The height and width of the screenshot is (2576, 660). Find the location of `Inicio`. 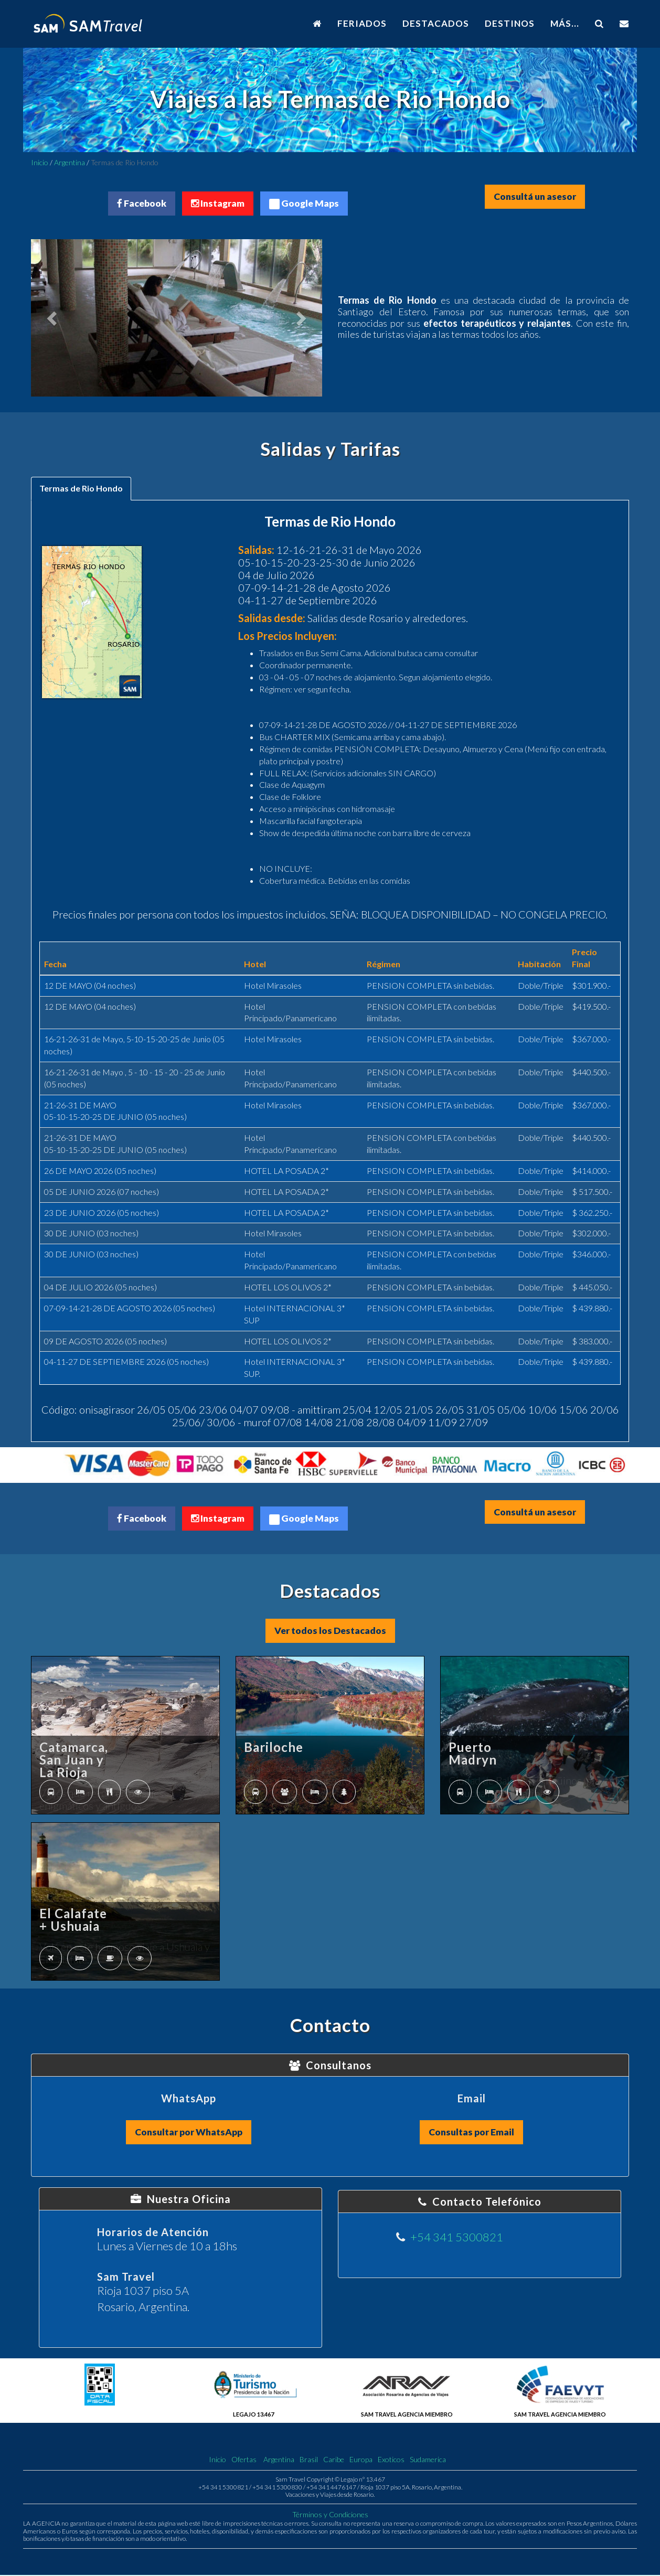

Inicio is located at coordinates (39, 162).